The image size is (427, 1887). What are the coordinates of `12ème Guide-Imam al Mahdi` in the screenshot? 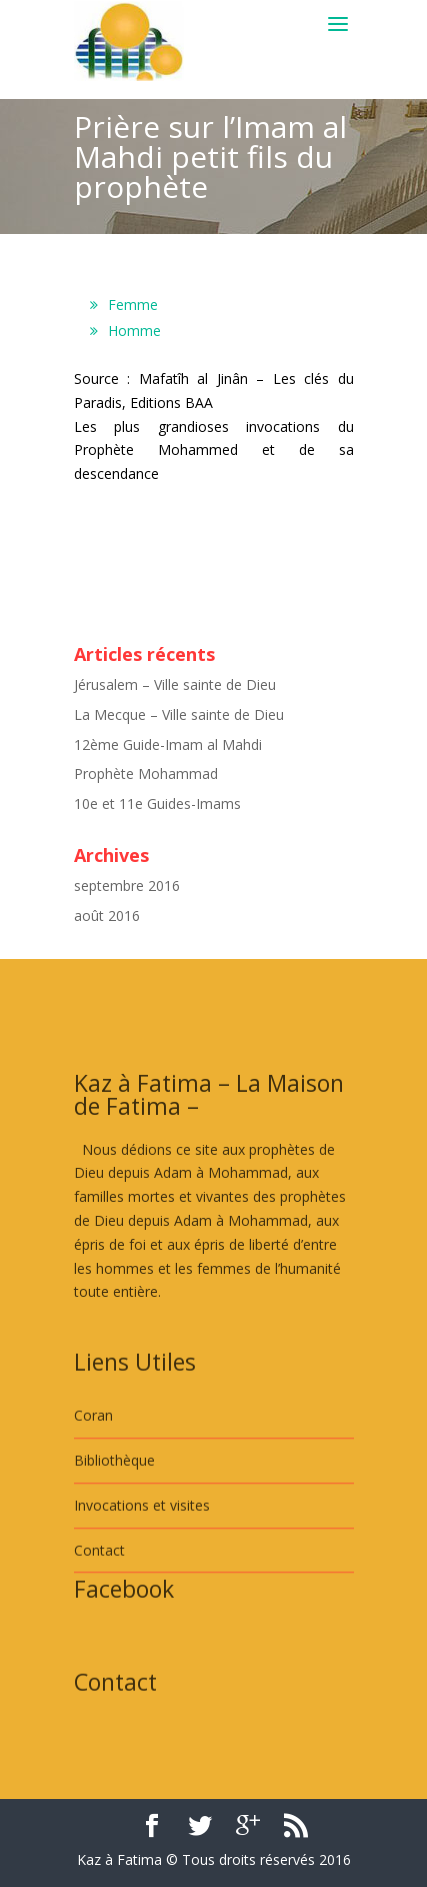 It's located at (168, 744).